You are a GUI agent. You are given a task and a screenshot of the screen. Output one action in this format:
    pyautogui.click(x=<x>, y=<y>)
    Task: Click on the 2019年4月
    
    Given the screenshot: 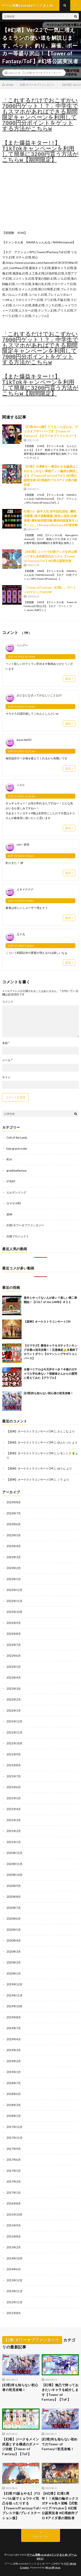 What is the action you would take?
    pyautogui.click(x=13, y=2039)
    